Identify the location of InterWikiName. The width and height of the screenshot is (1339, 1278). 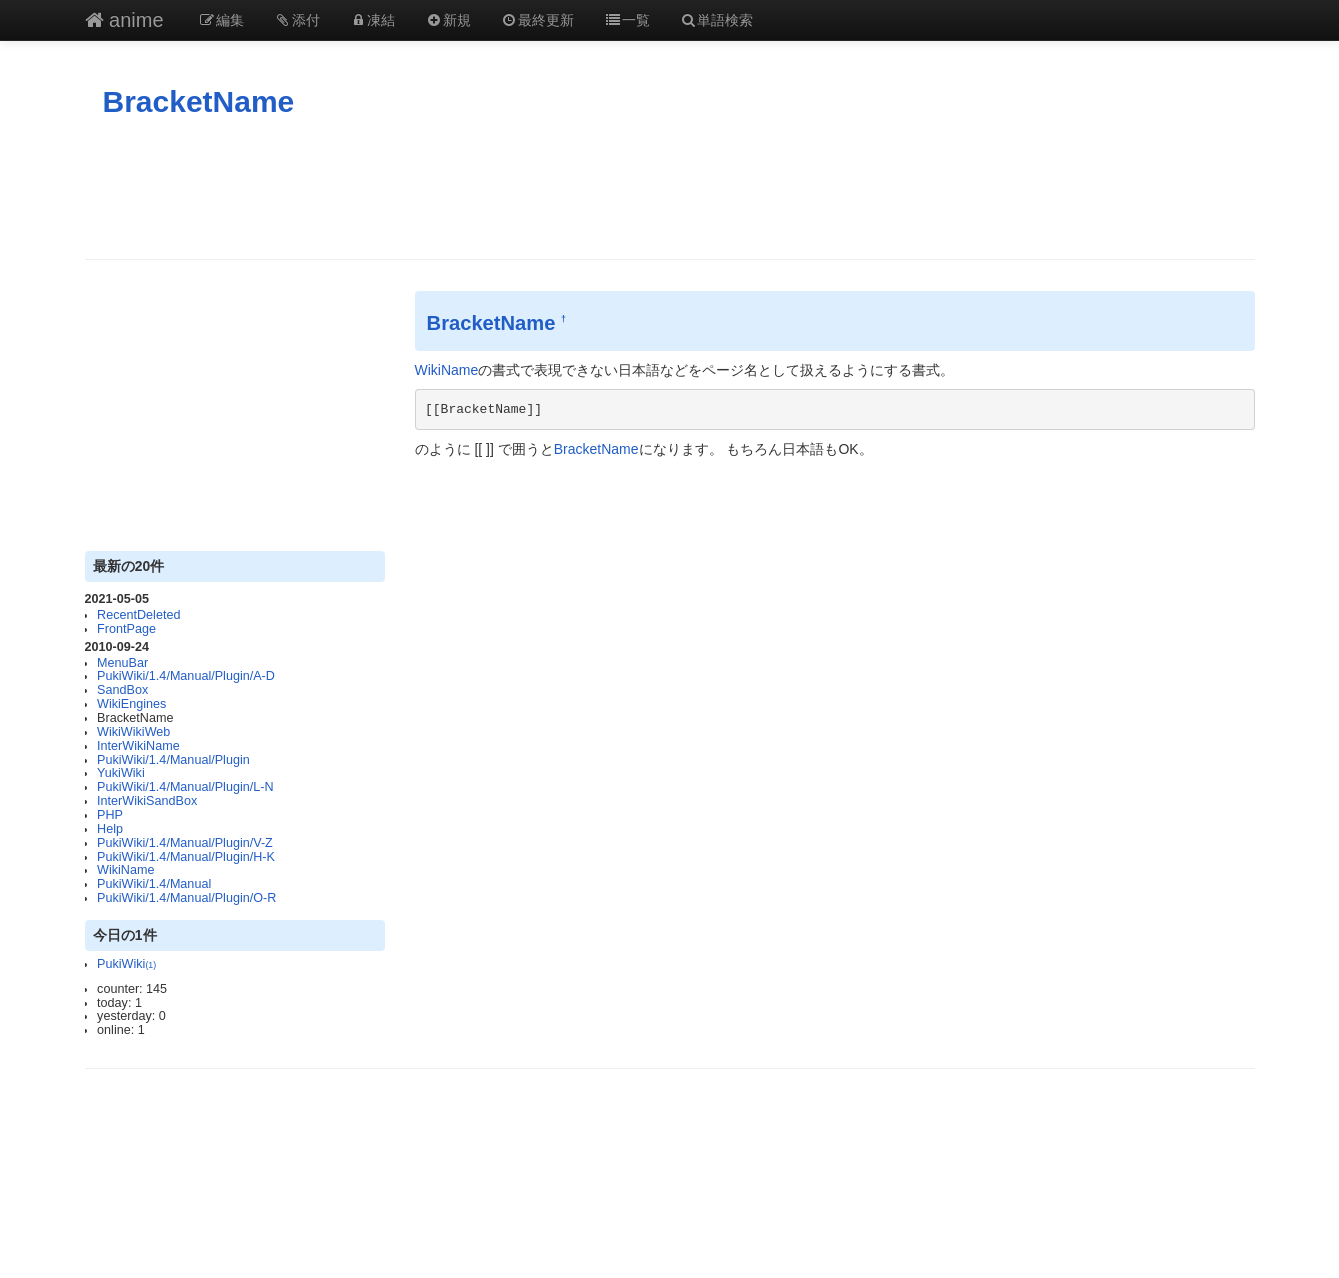
(138, 746).